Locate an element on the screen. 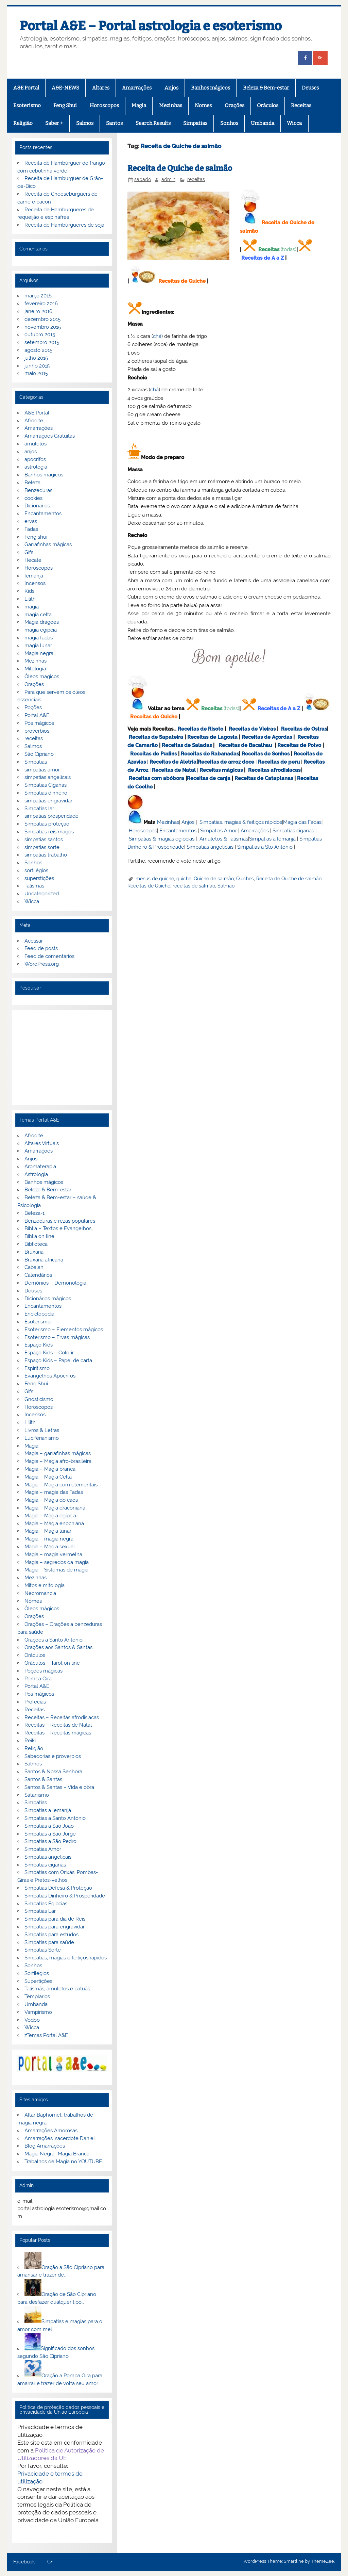 Image resolution: width=348 pixels, height=2576 pixels. Simpatias a Iemanjá is located at coordinates (272, 839).